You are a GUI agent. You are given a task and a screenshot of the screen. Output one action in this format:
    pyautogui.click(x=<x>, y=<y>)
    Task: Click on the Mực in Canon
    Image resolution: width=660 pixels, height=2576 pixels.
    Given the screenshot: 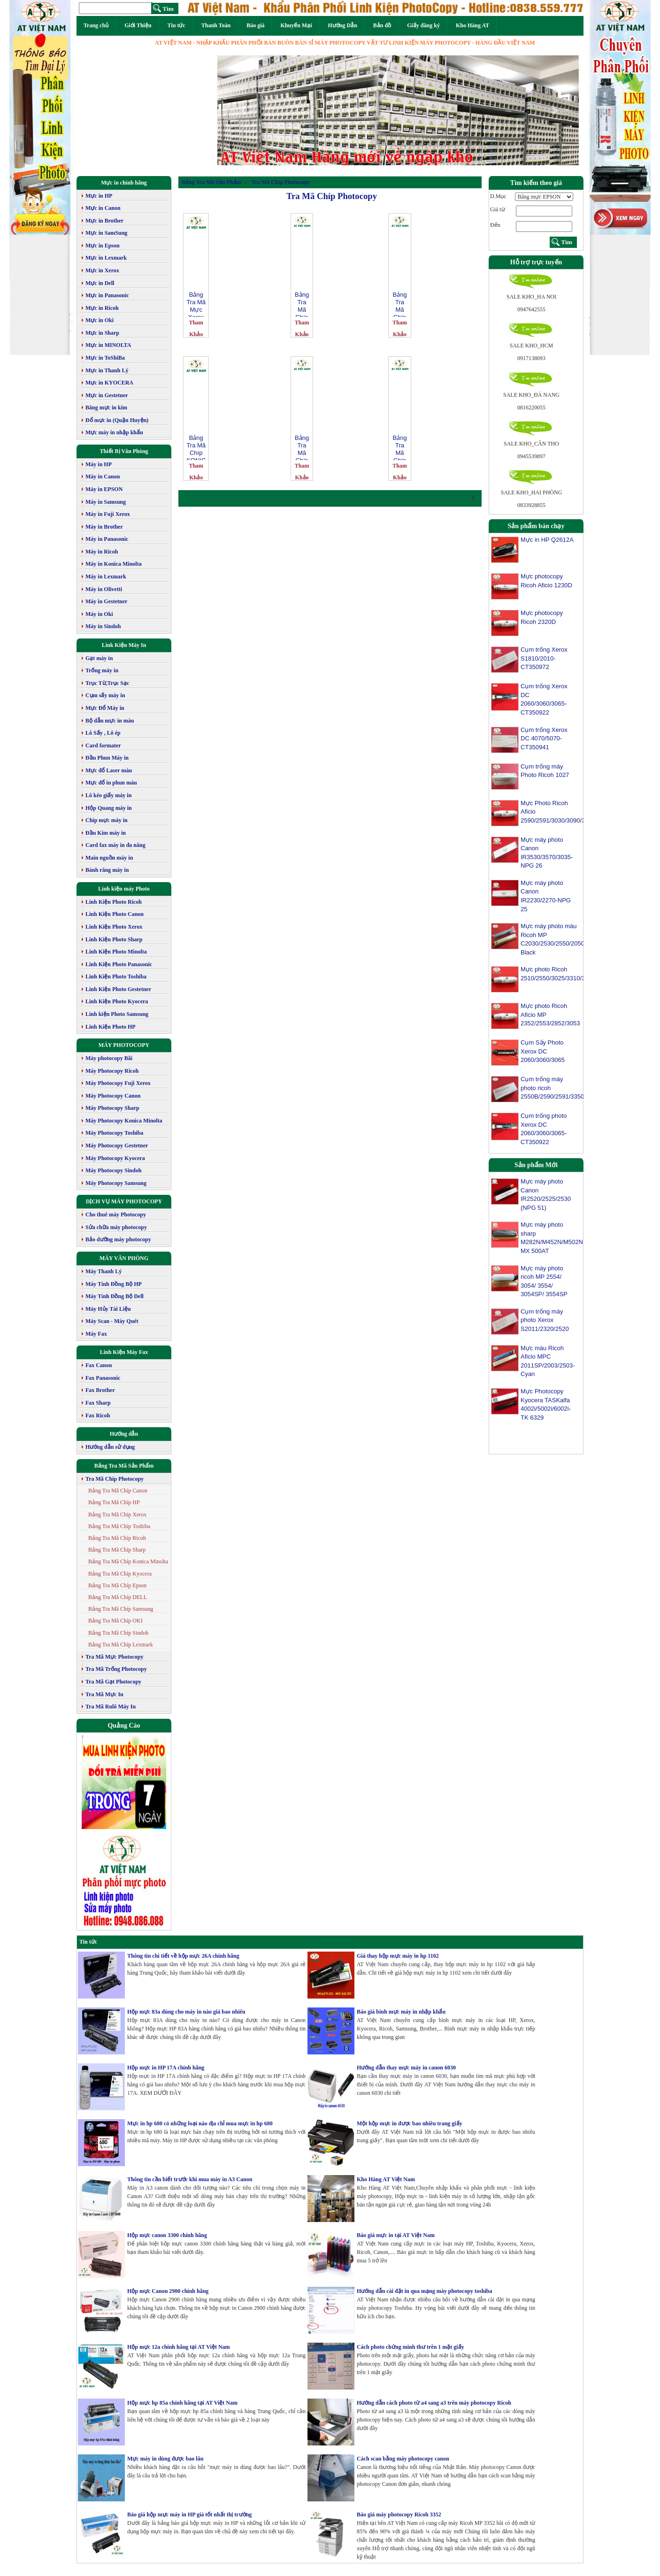 What is the action you would take?
    pyautogui.click(x=103, y=208)
    